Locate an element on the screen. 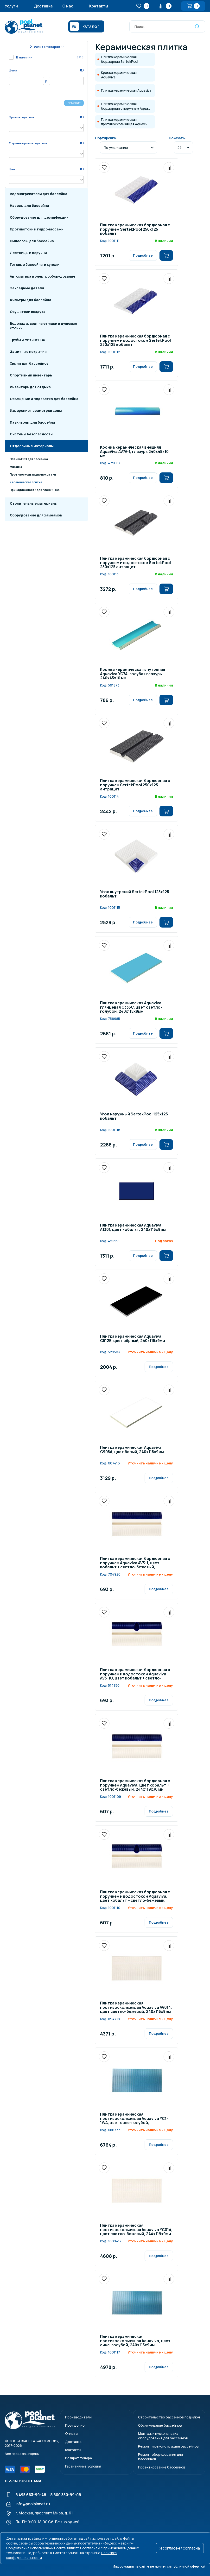  Сортировка: is located at coordinates (106, 138).